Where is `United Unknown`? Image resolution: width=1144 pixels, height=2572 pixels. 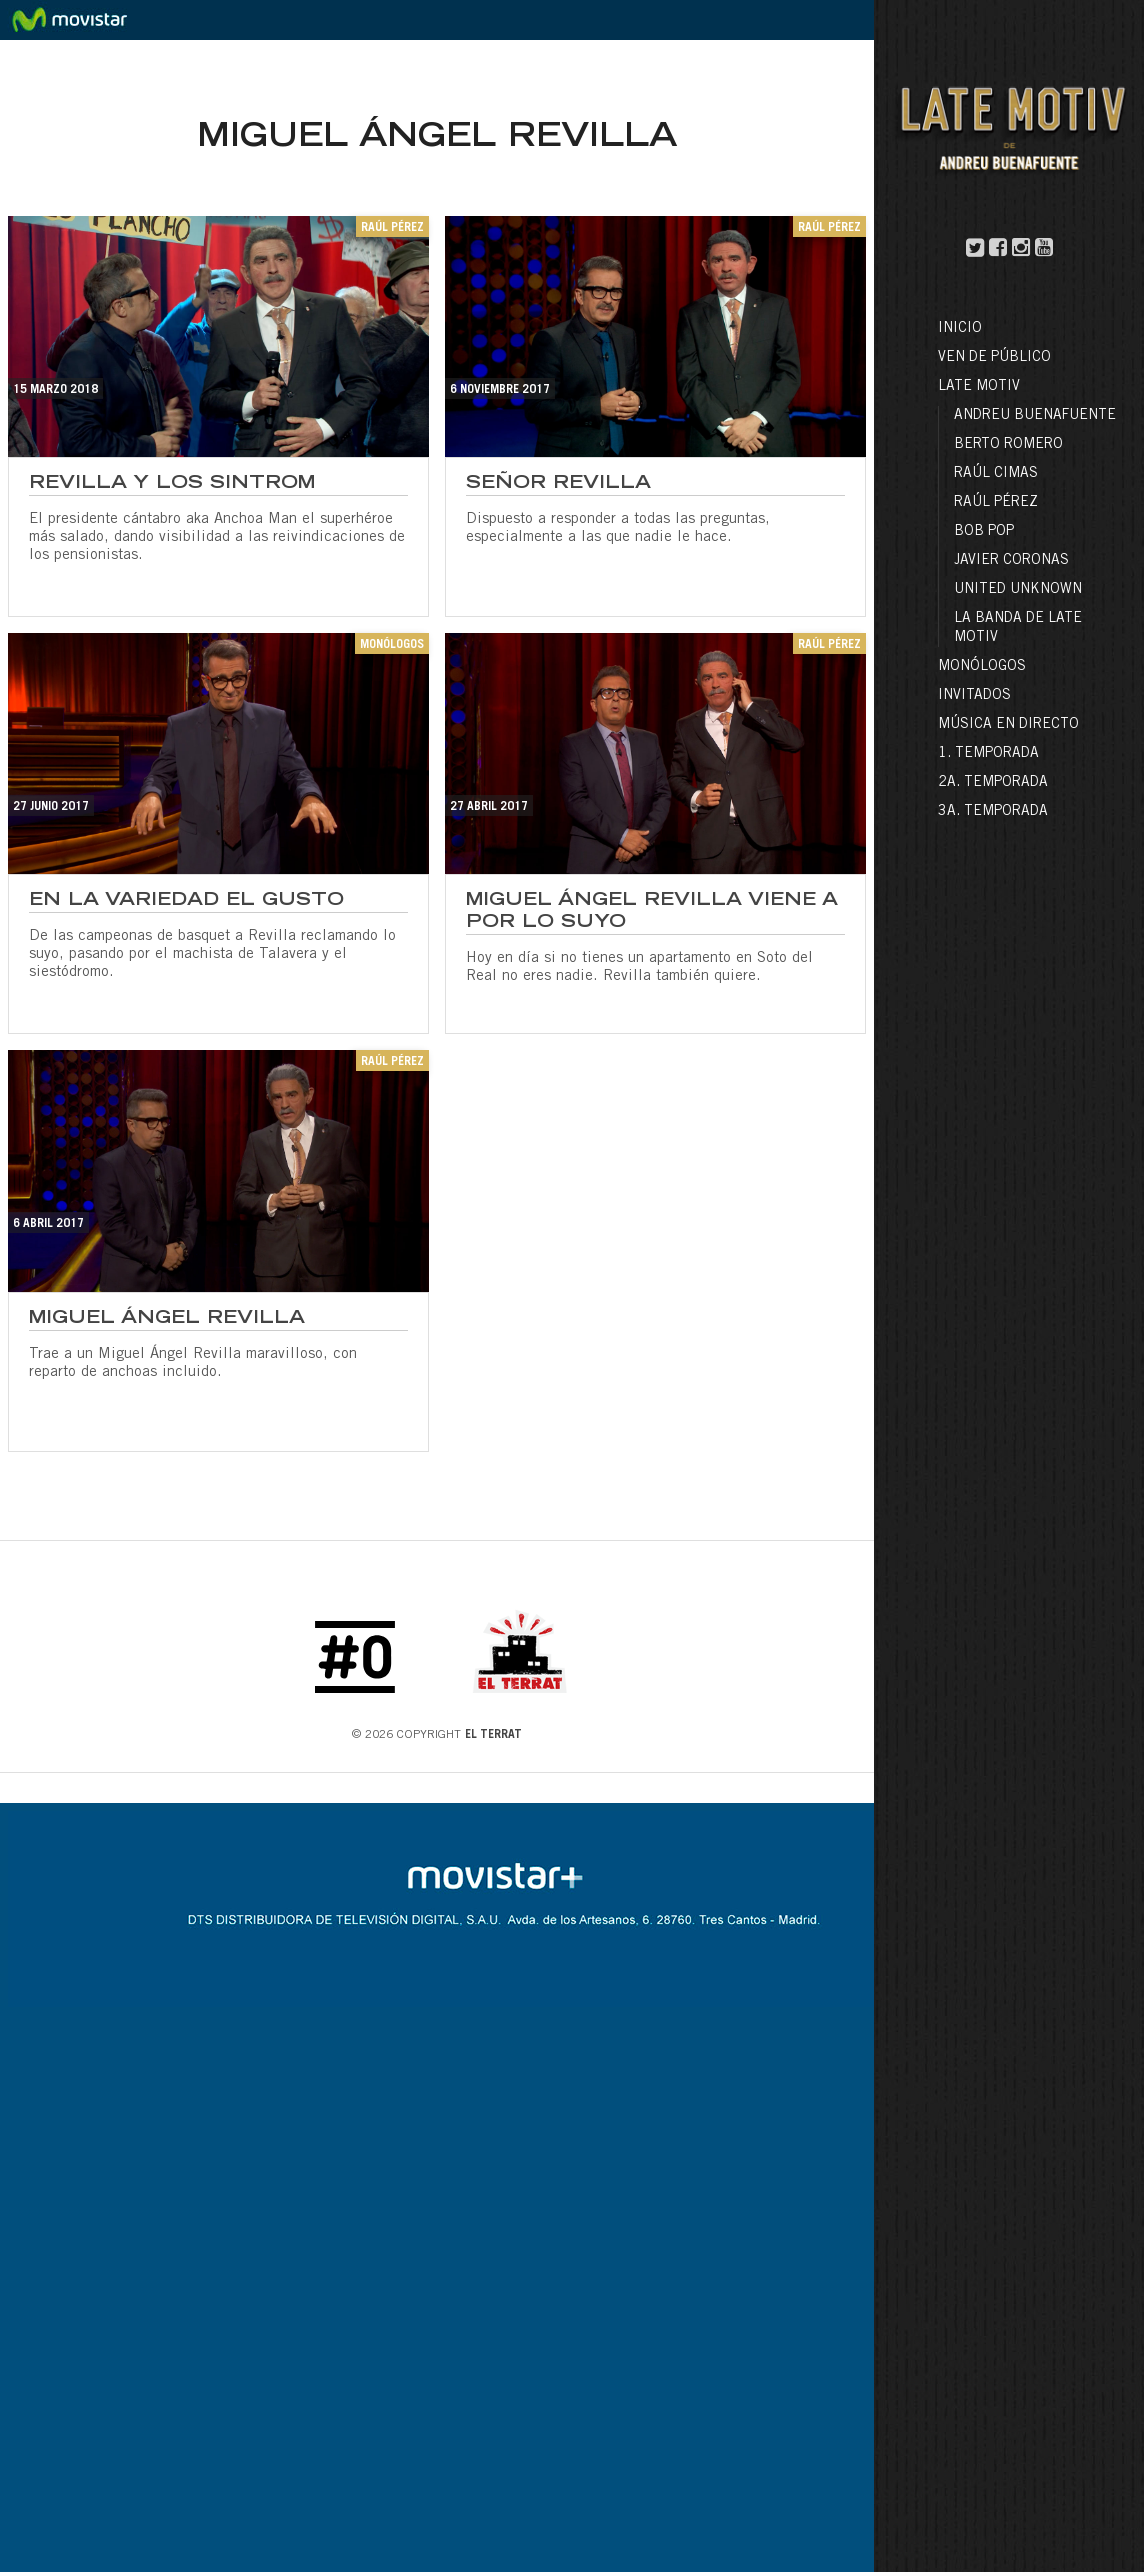 United Unknown is located at coordinates (1018, 590).